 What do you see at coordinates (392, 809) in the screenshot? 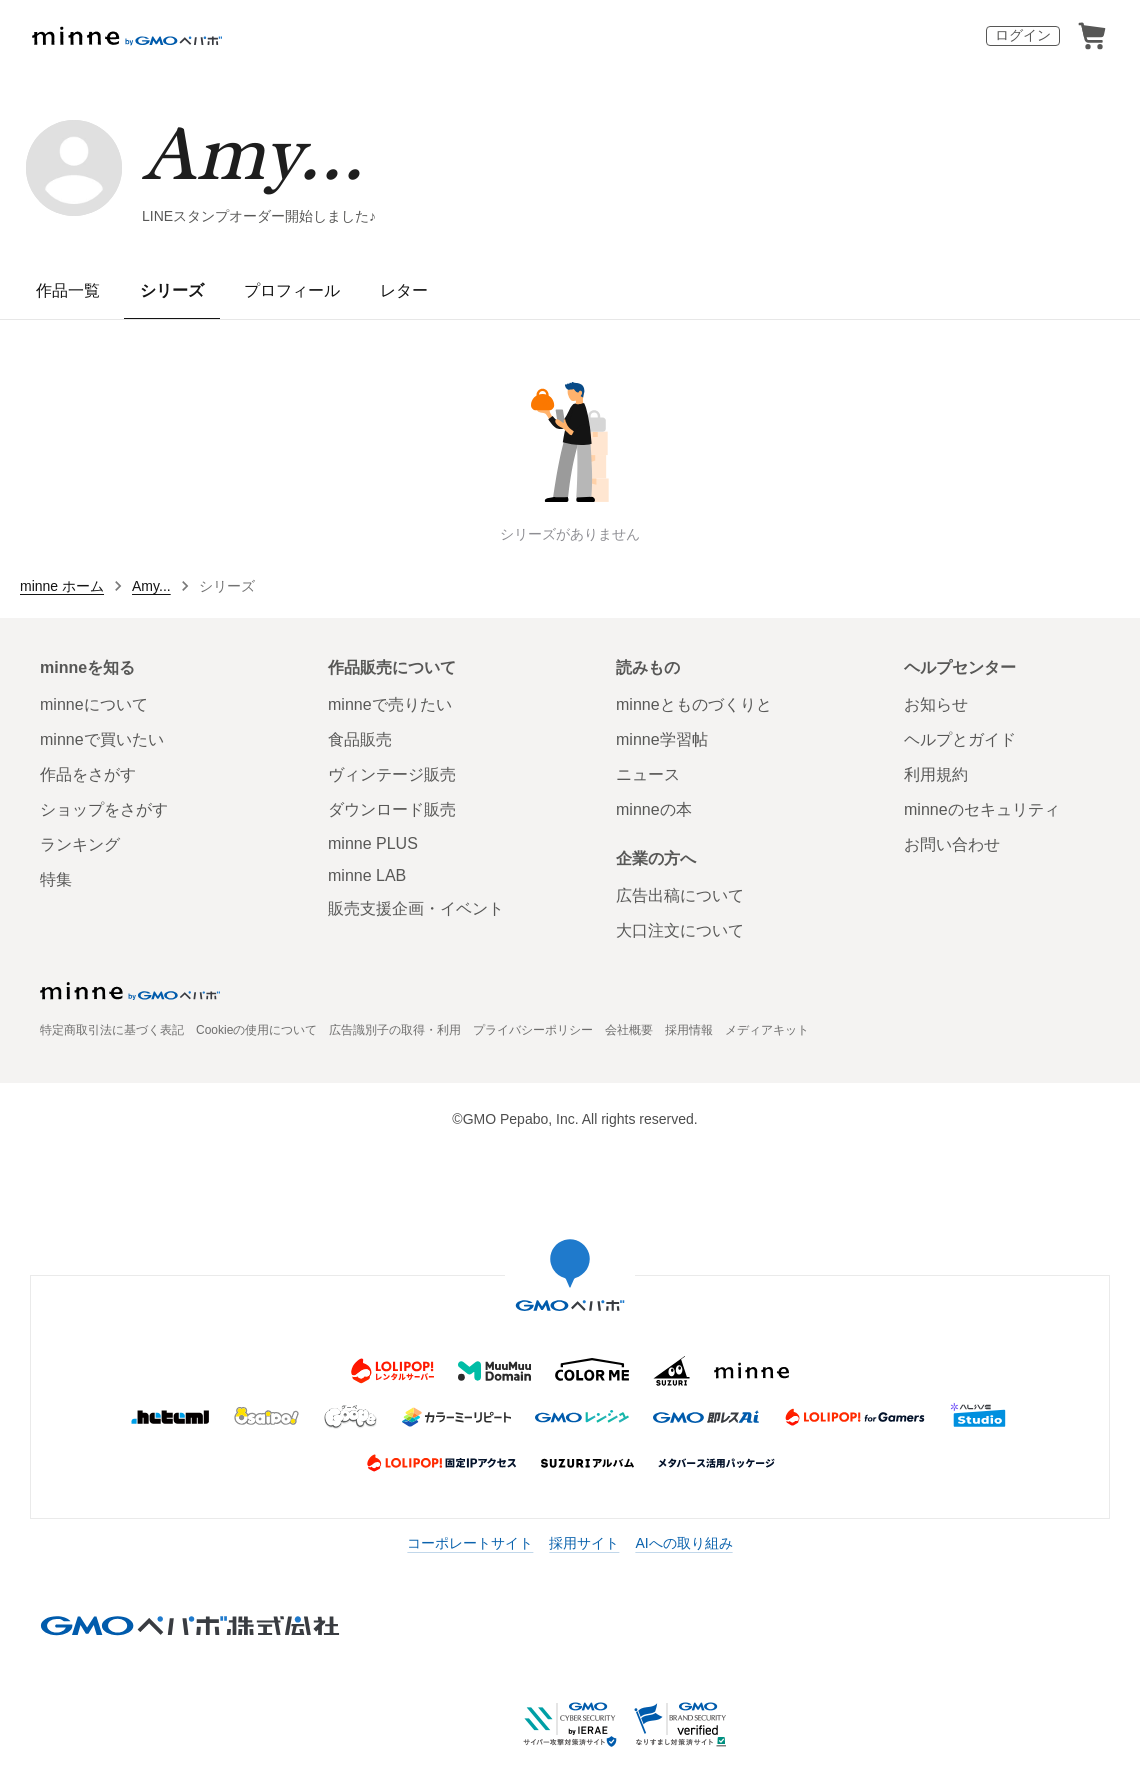
I see `ダウンロード販売` at bounding box center [392, 809].